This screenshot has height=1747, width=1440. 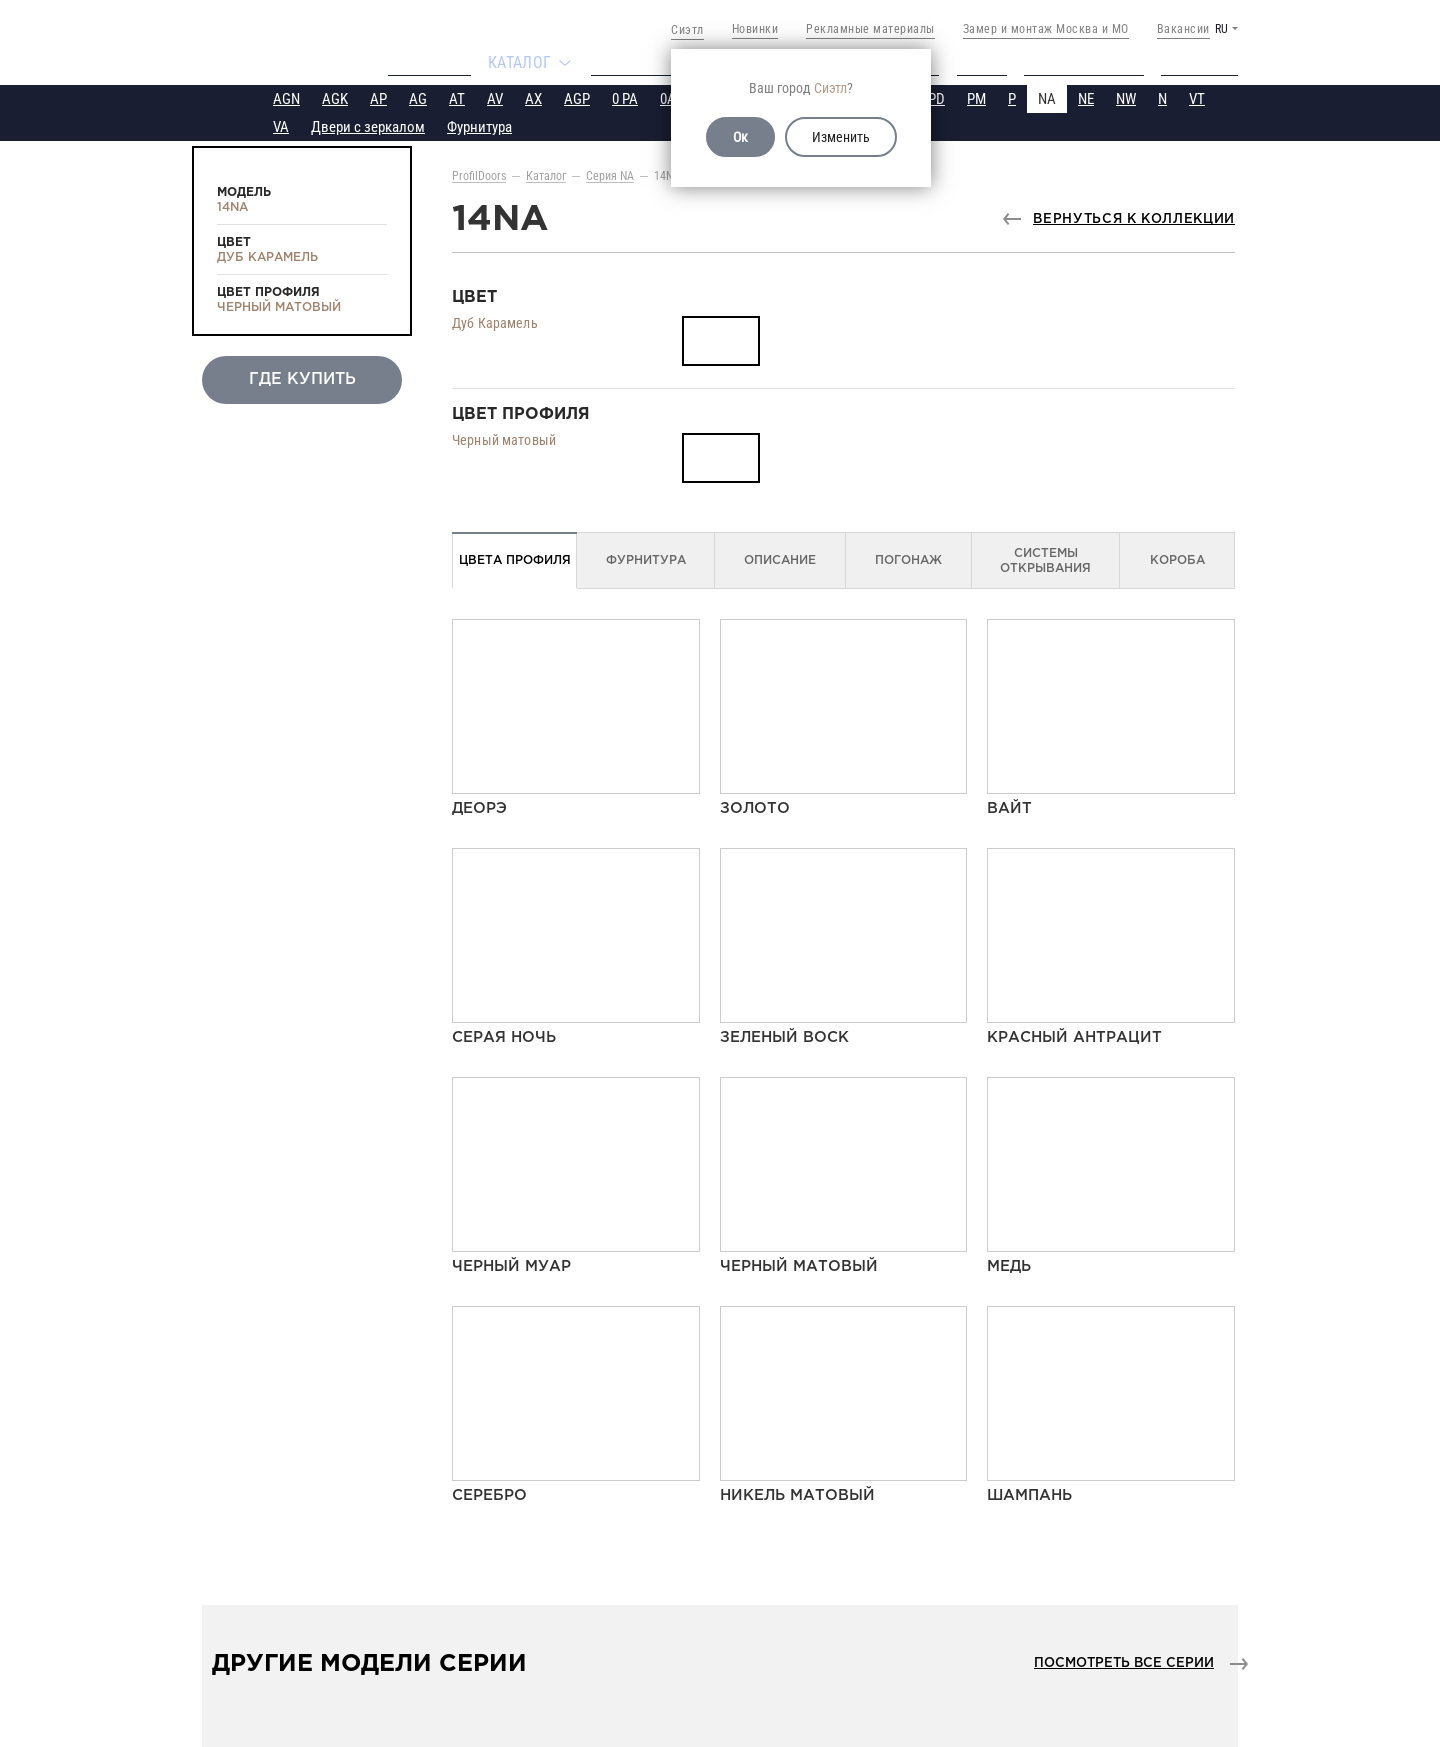 I want to click on NE, so click(x=1086, y=97).